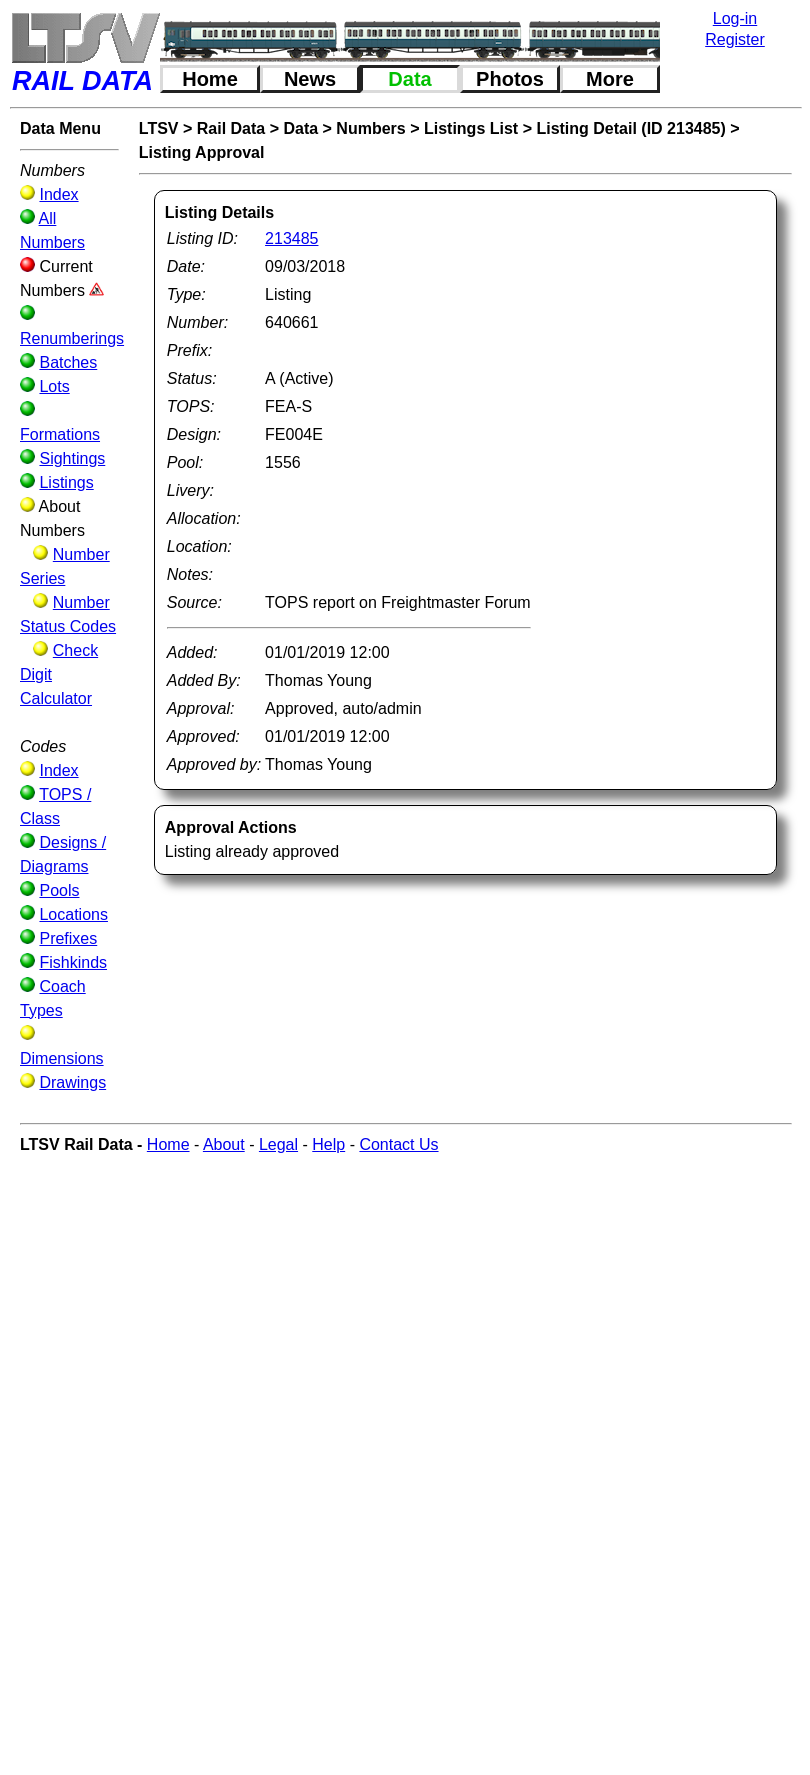  I want to click on Photos, so click(510, 79).